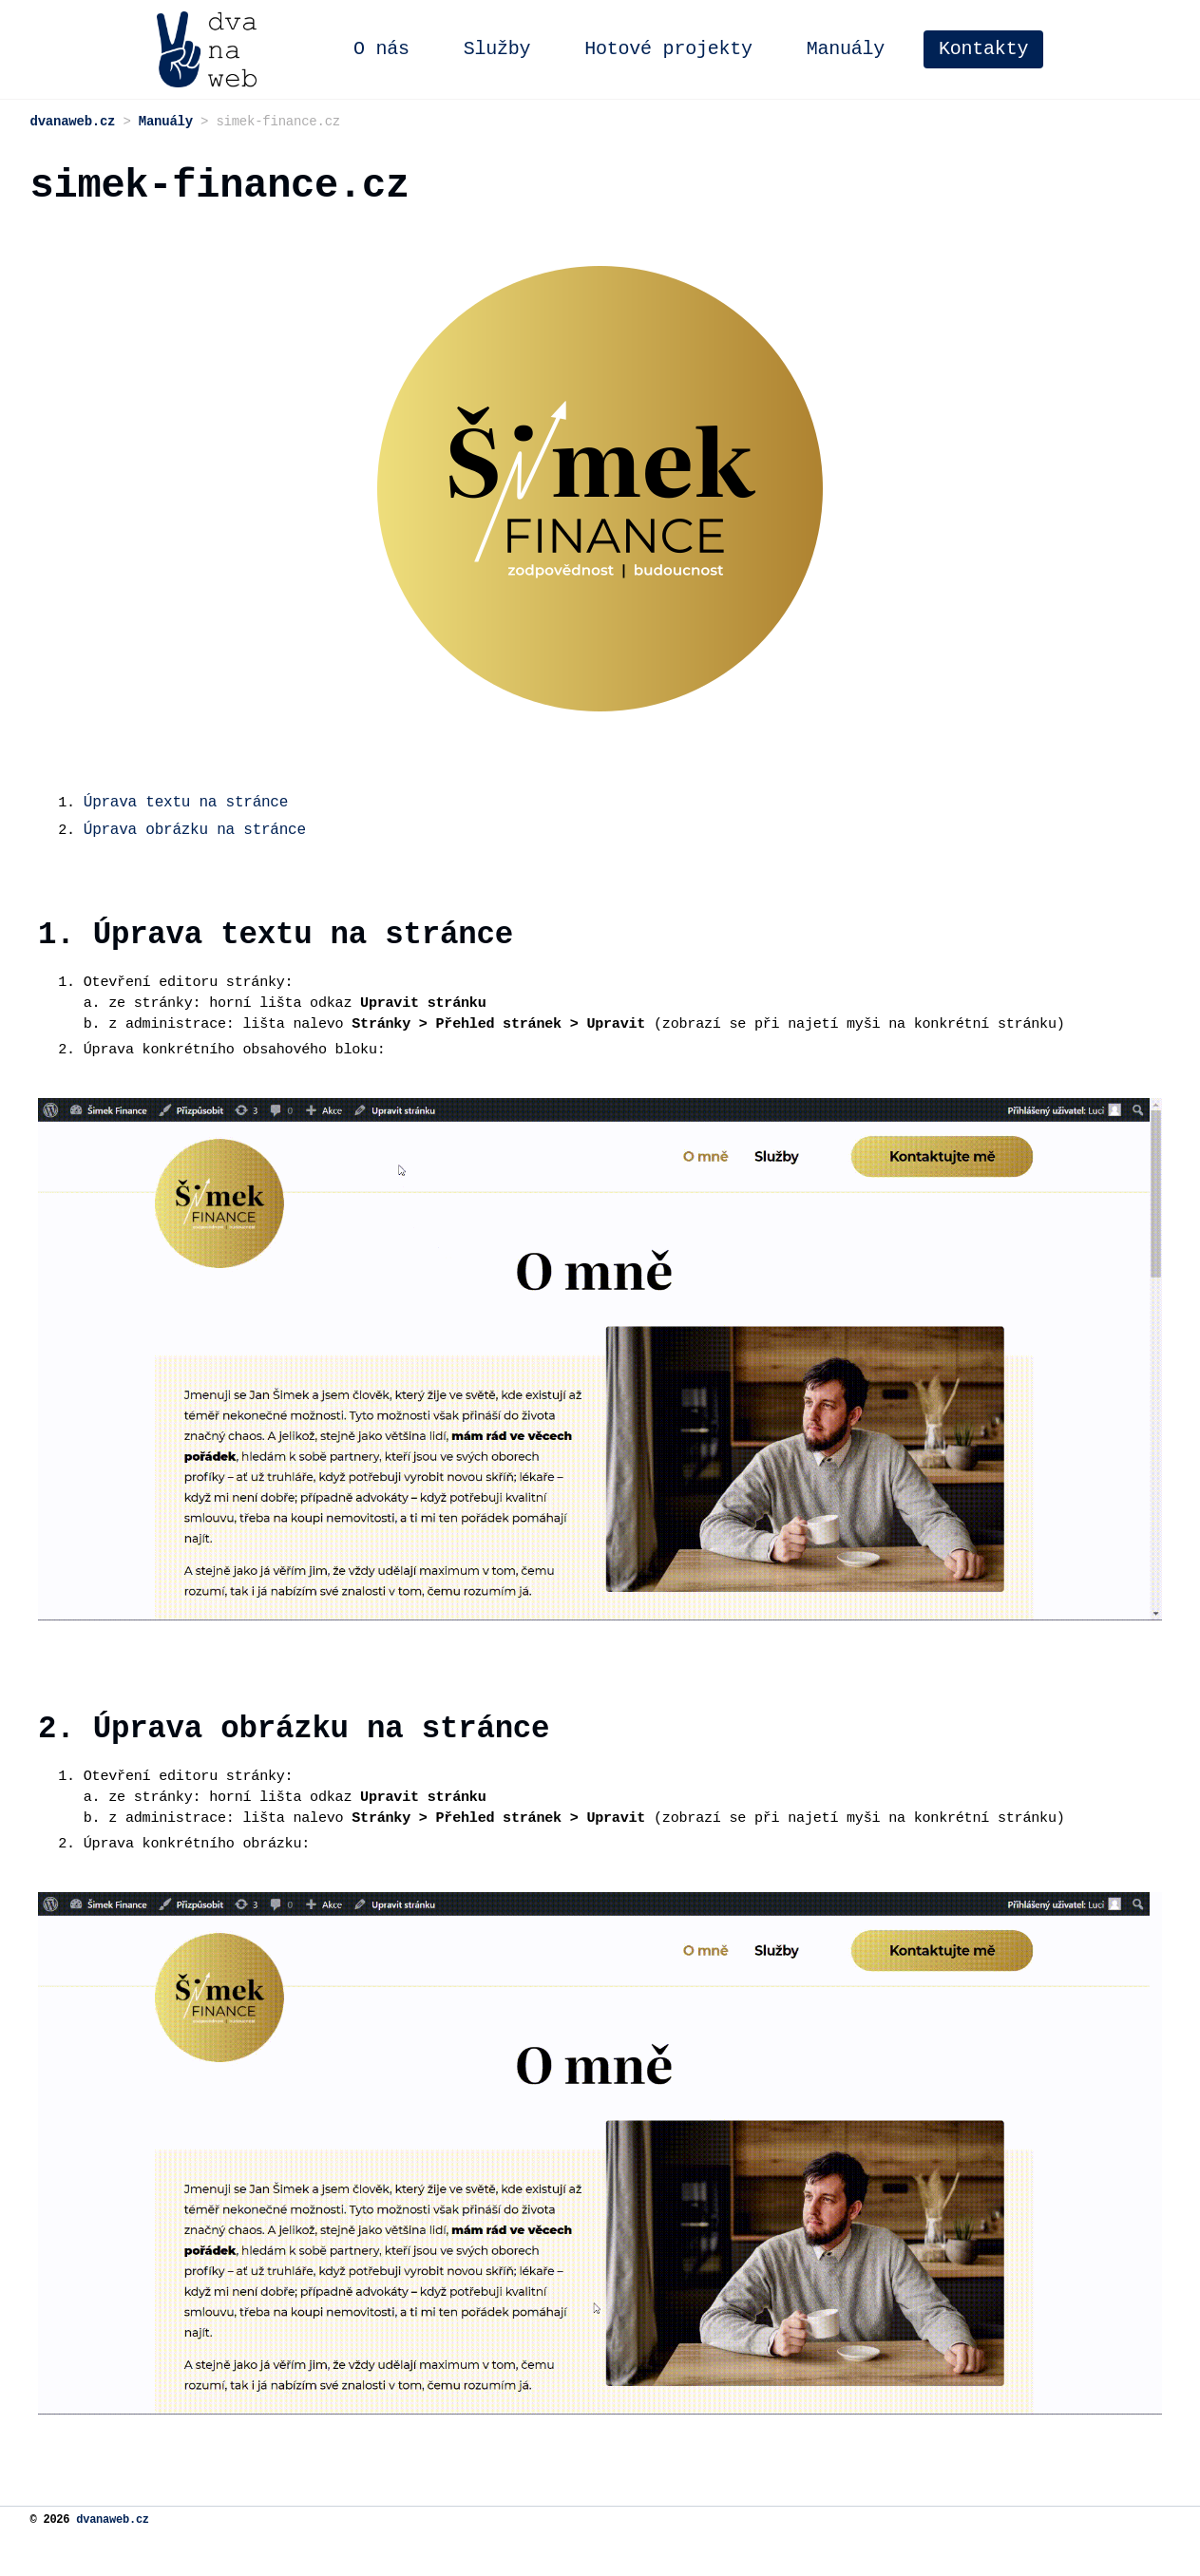 The width and height of the screenshot is (1200, 2576). Describe the element at coordinates (508, 49) in the screenshot. I see `O nás` at that location.